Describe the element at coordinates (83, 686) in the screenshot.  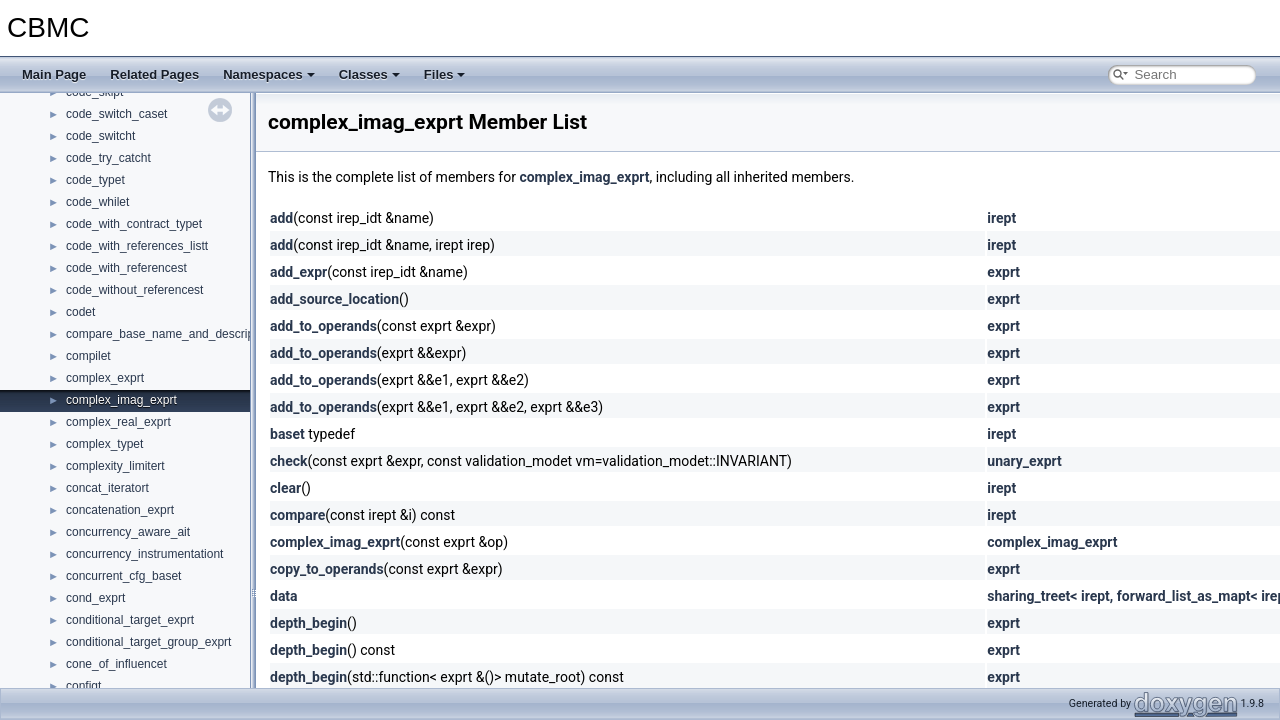
I see `configt` at that location.